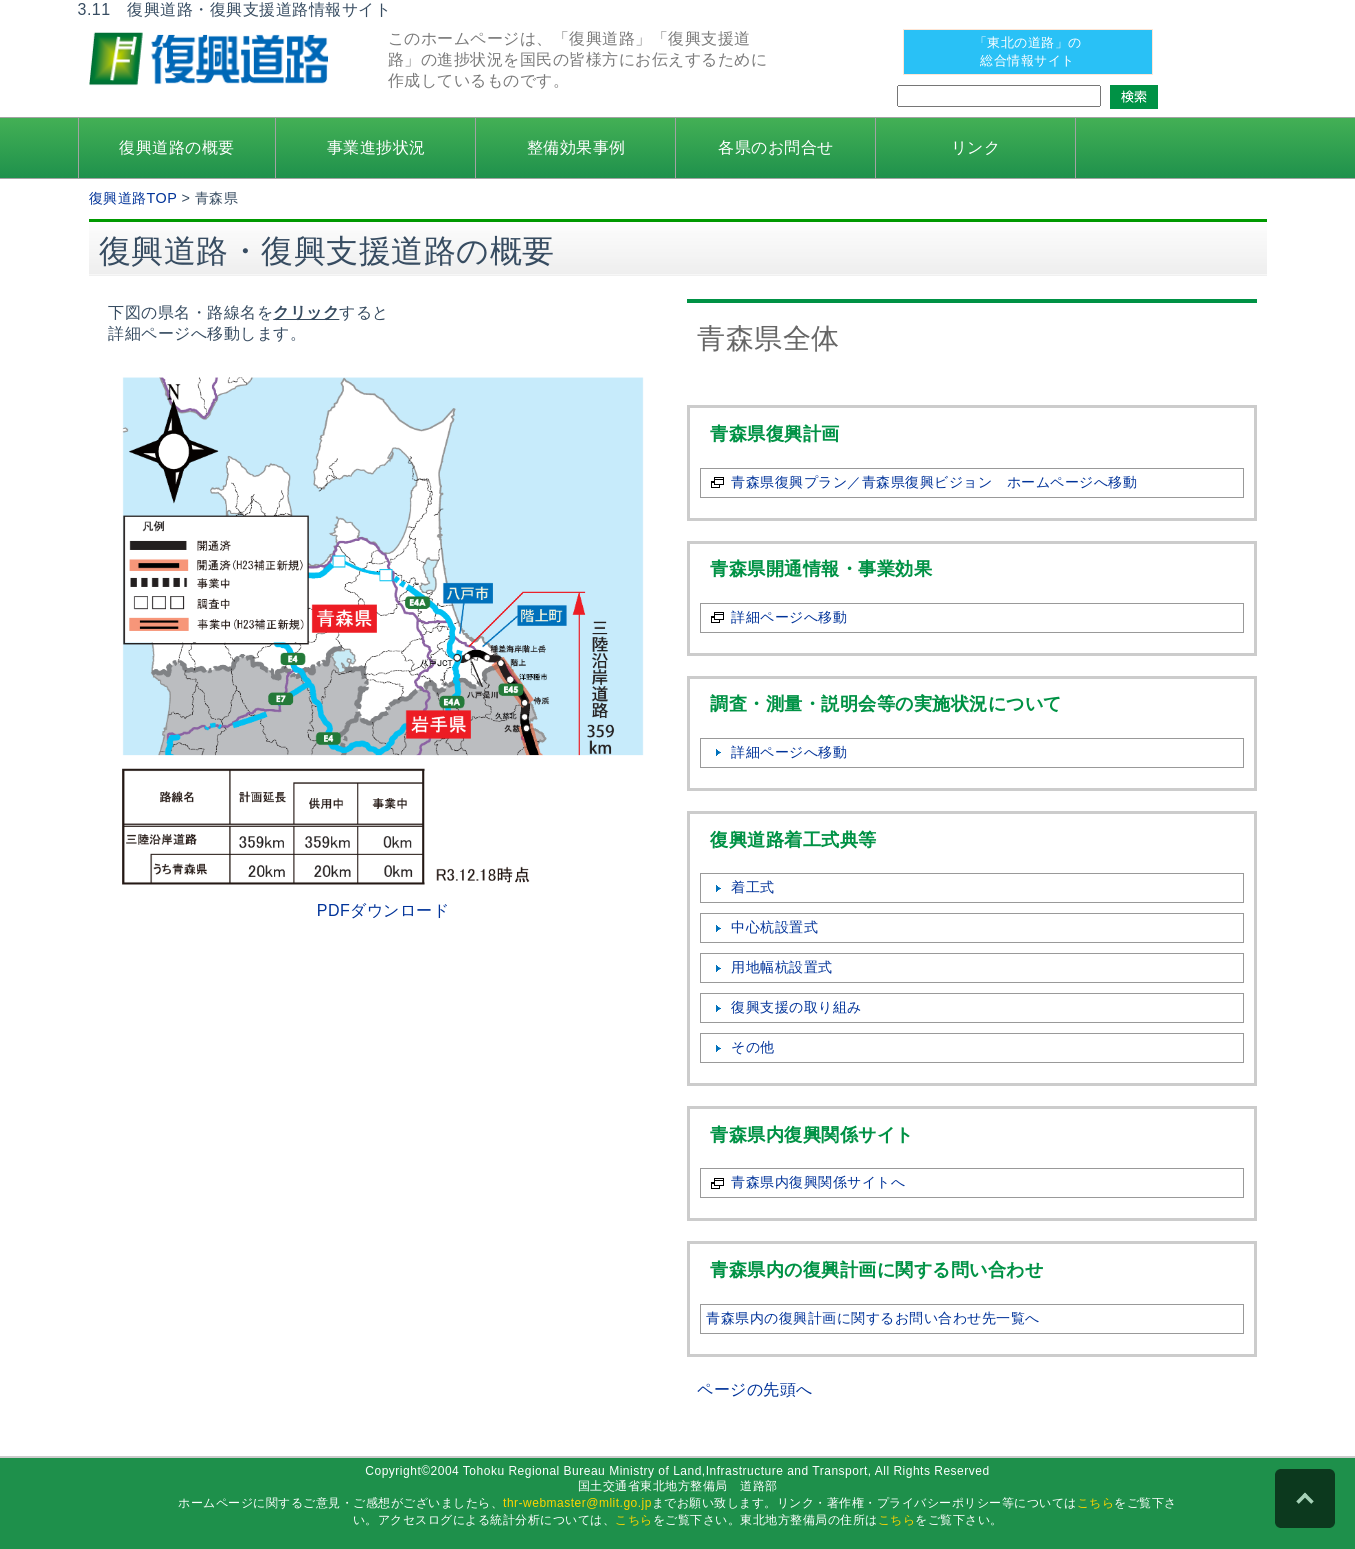 This screenshot has width=1355, height=1549. I want to click on 復興道路TOP, so click(133, 198).